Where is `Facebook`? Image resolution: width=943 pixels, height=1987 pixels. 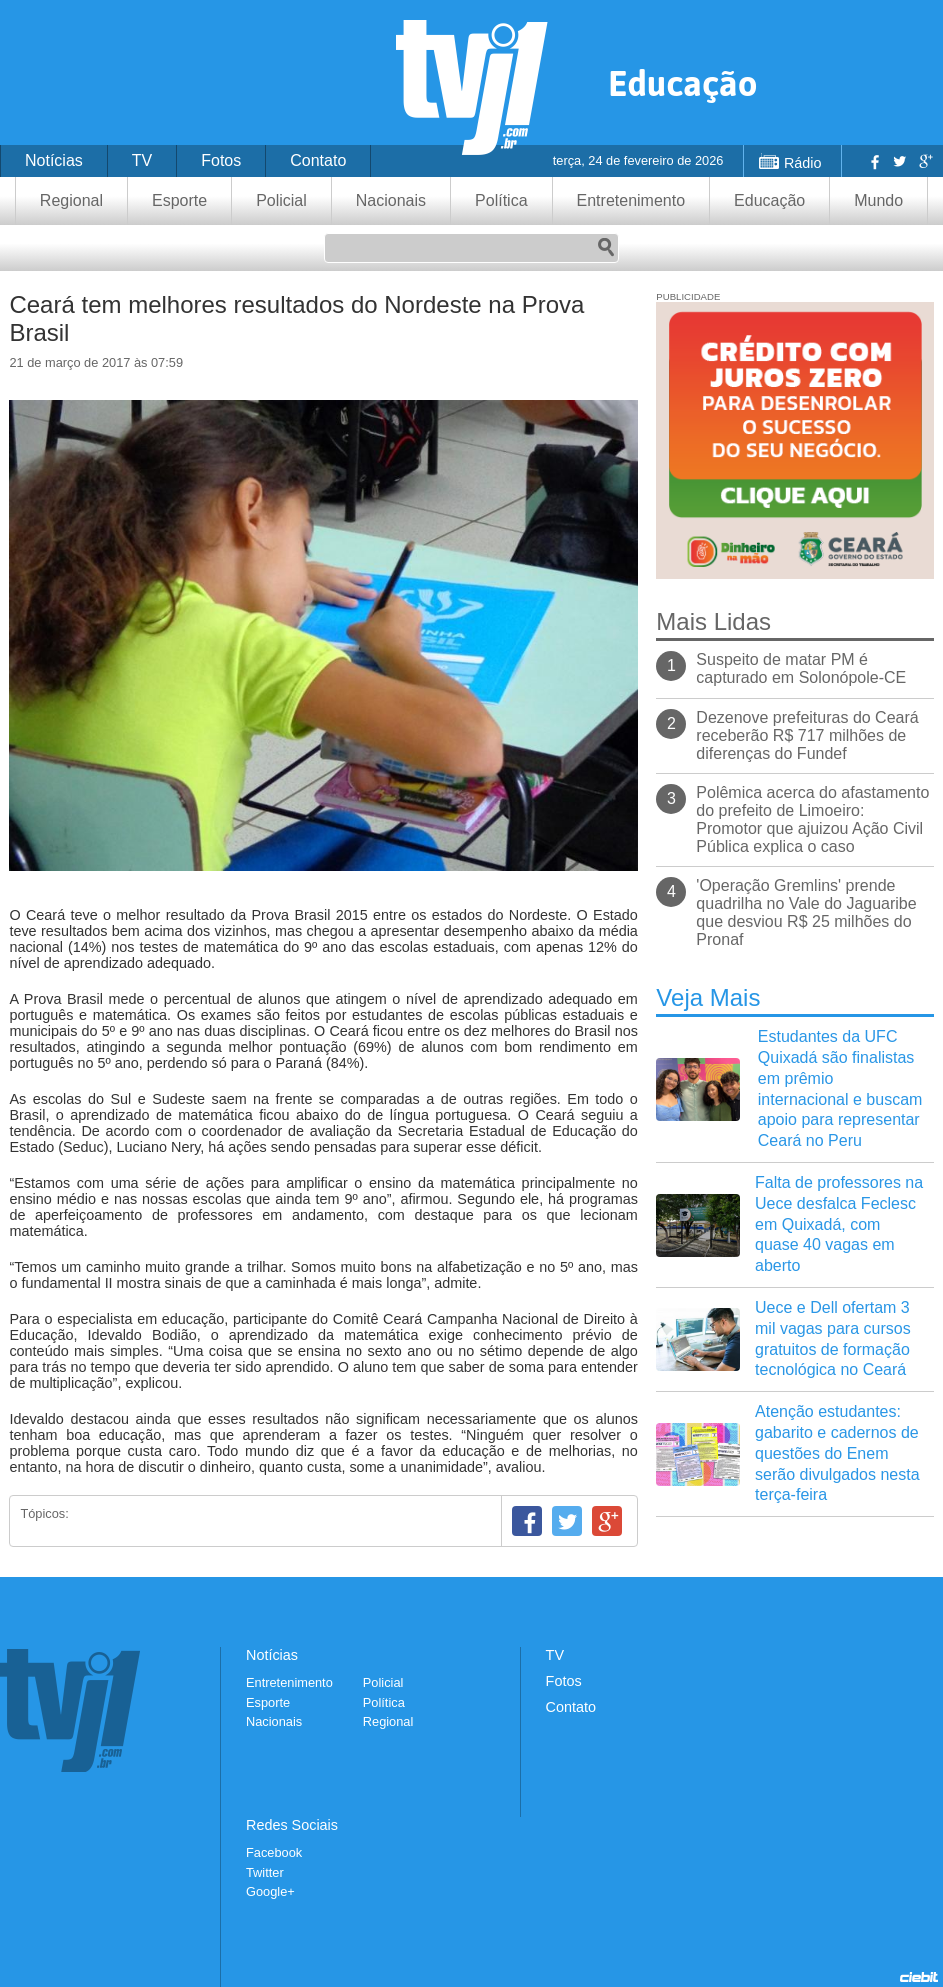 Facebook is located at coordinates (873, 161).